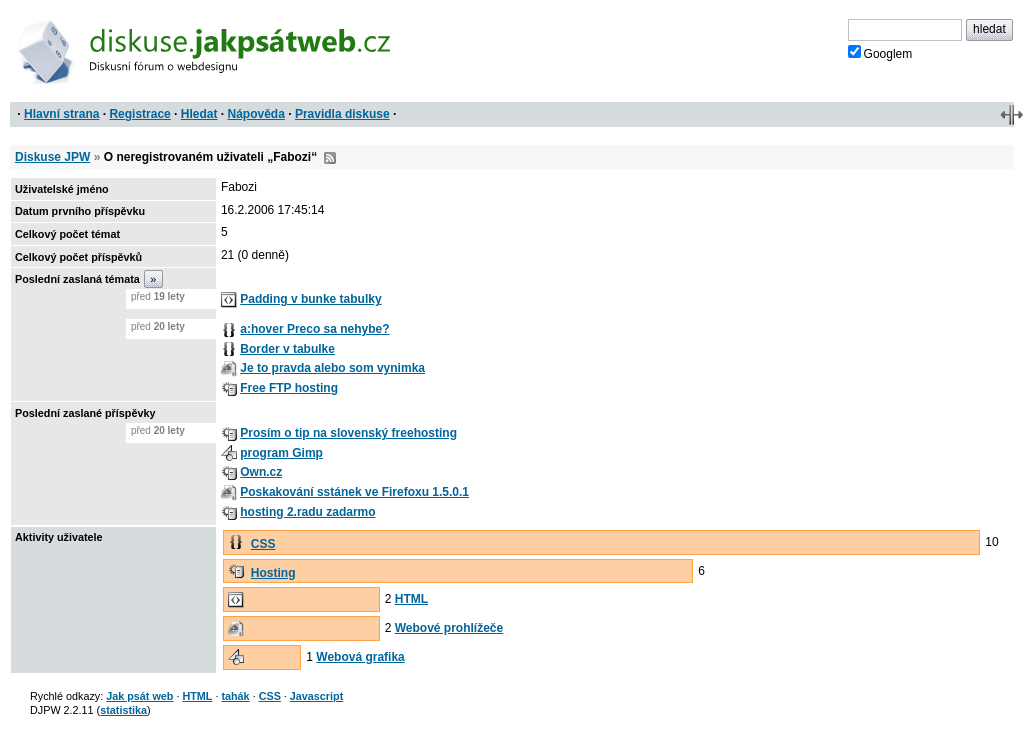 This screenshot has height=734, width=1024. I want to click on RSS, so click(330, 158).